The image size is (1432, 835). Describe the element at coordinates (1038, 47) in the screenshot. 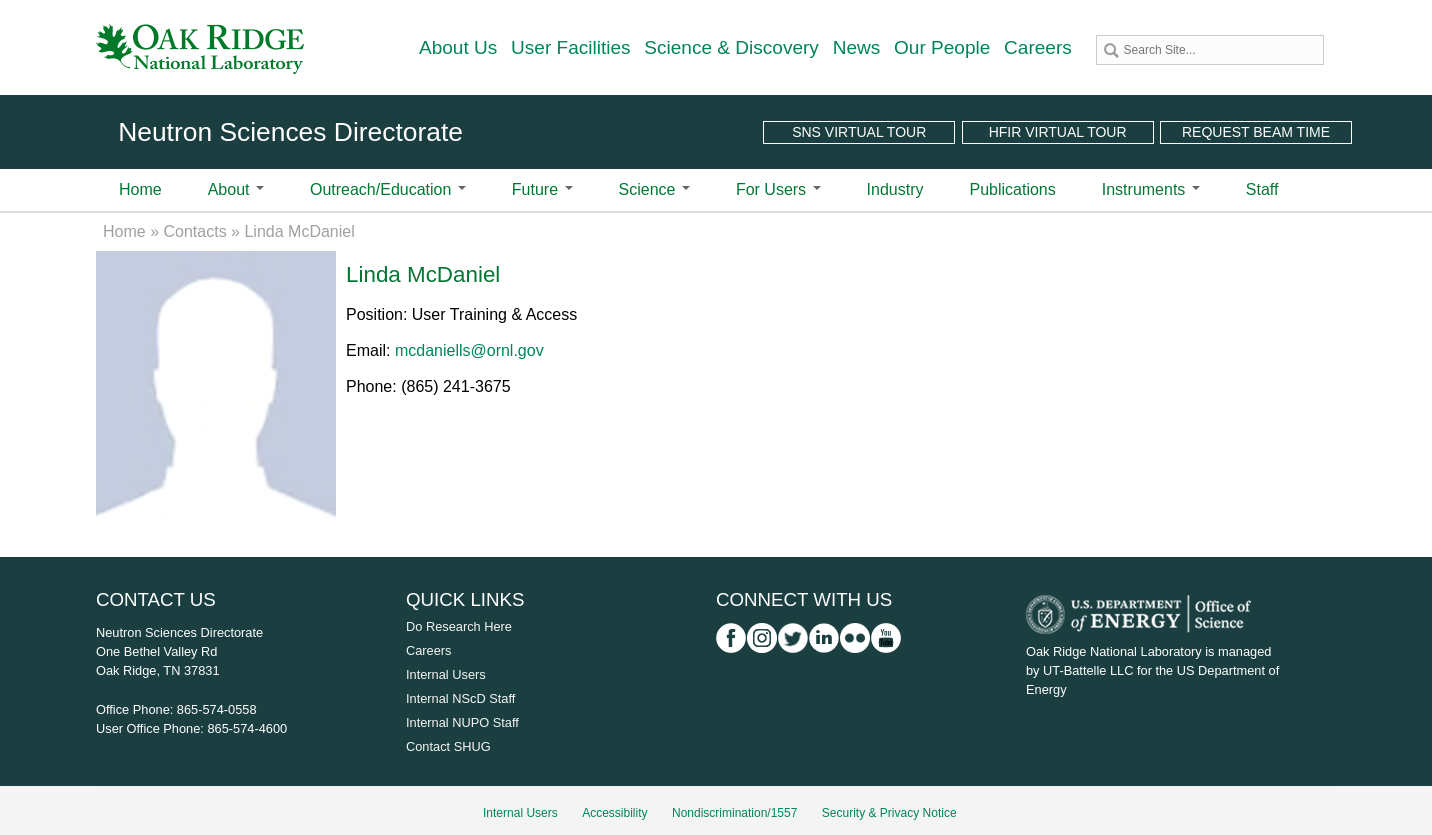

I see `Careers` at that location.